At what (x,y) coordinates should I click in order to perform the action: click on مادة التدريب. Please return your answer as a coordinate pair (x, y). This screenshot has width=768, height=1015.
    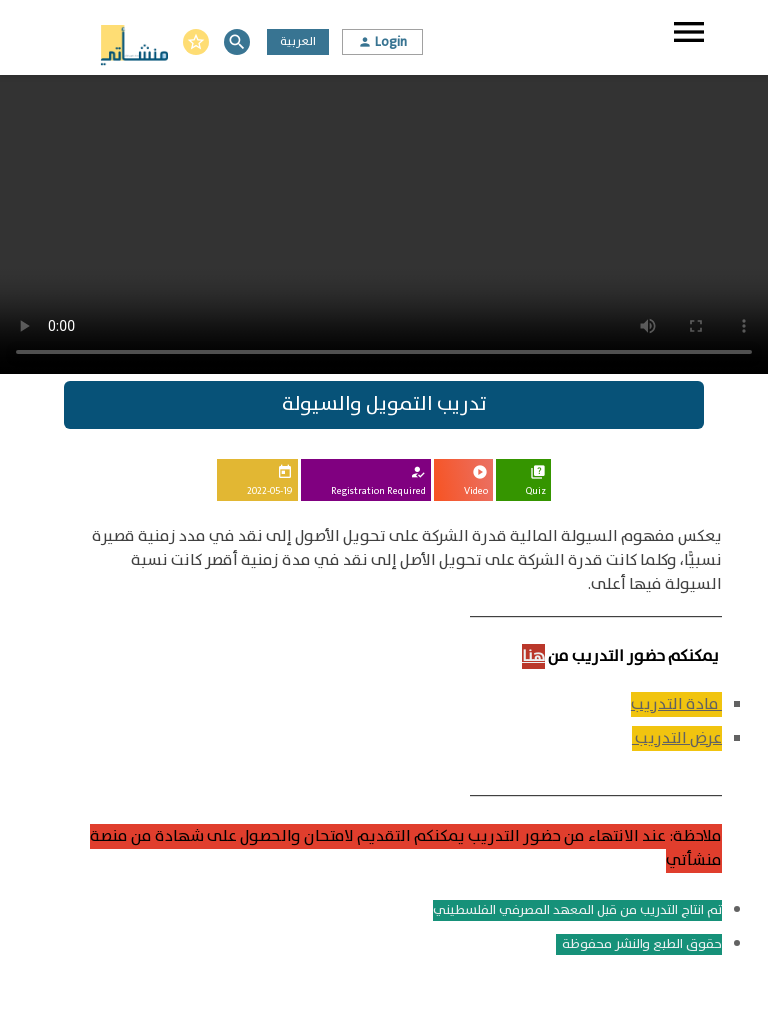
    Looking at the image, I should click on (676, 704).